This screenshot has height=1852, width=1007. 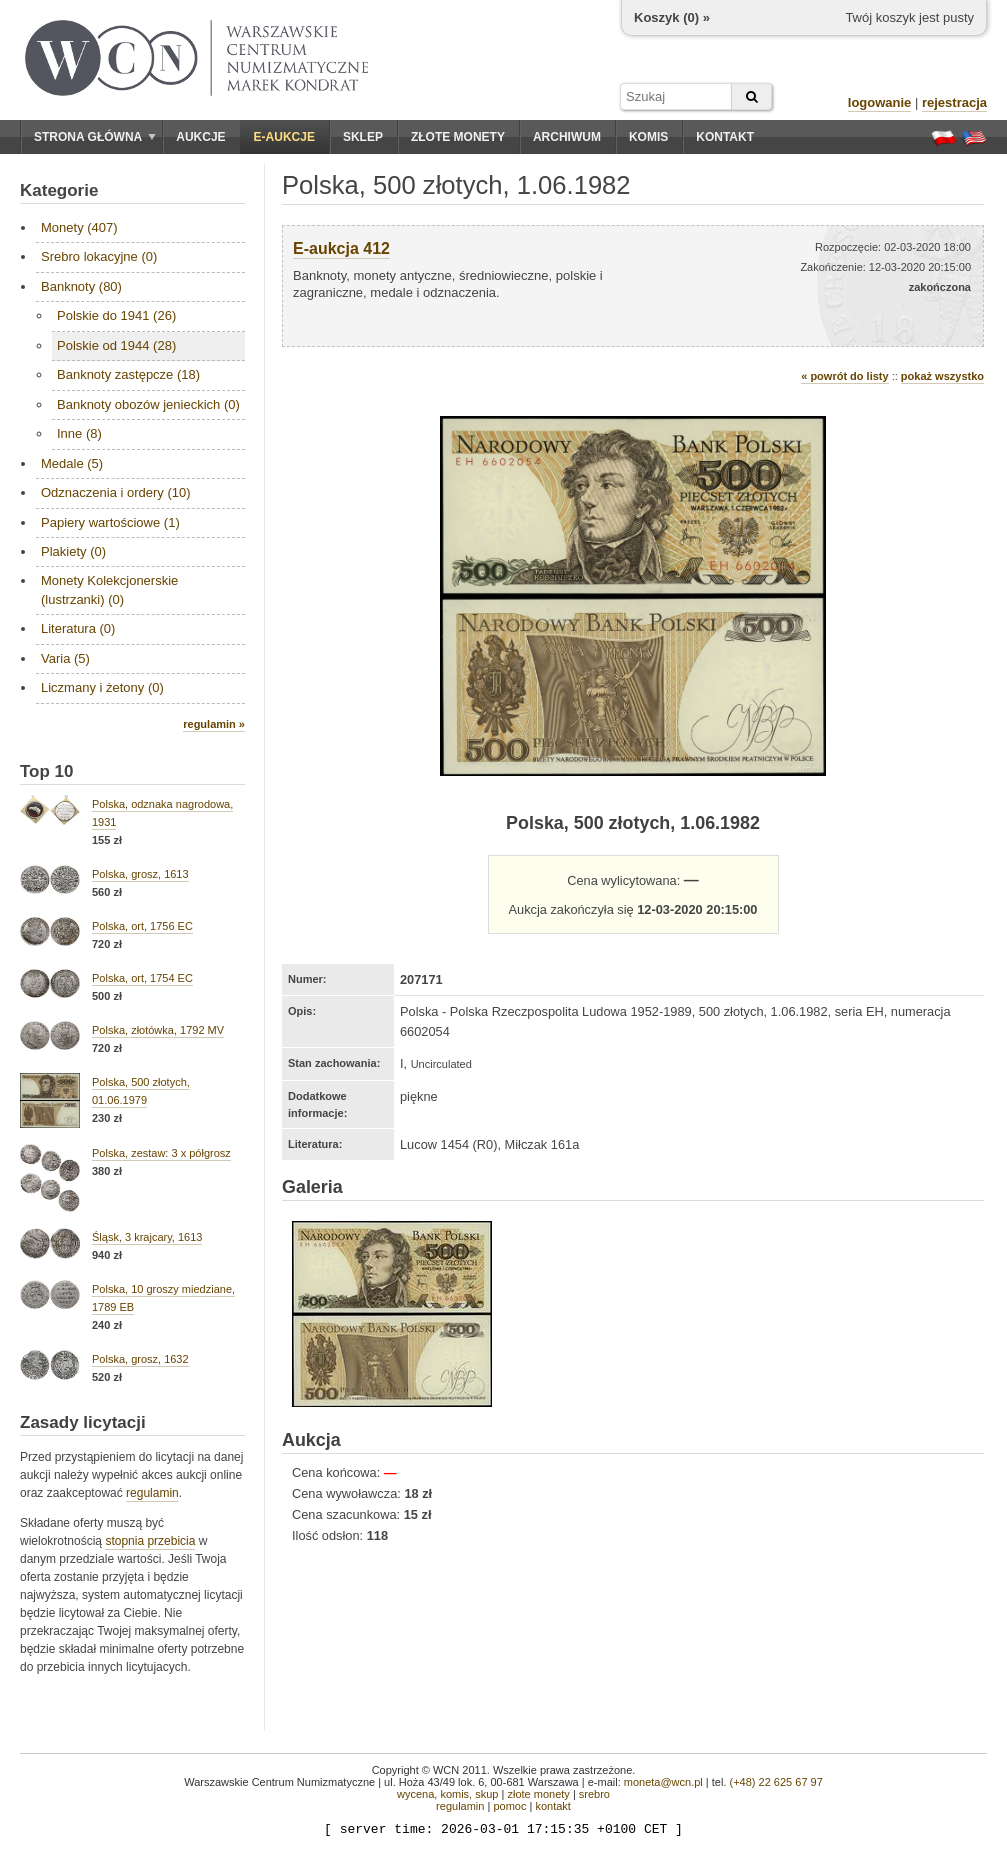 I want to click on Złote monety, so click(x=458, y=137).